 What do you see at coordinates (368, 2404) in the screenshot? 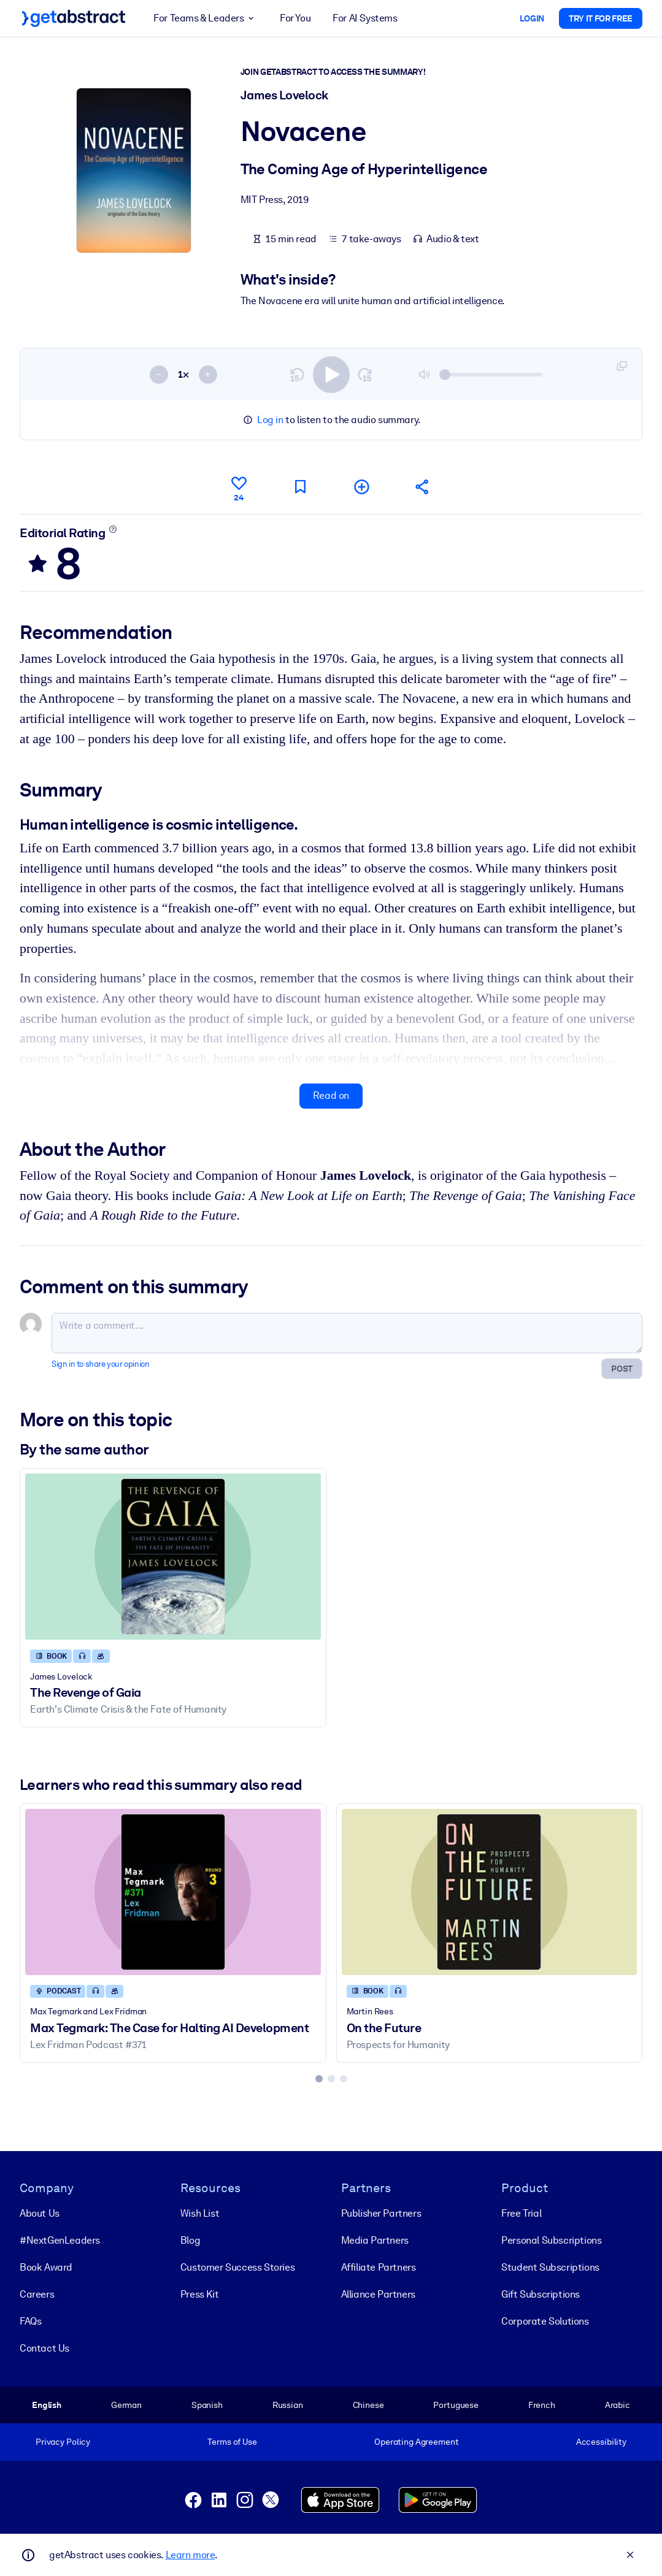
I see `Chinese` at bounding box center [368, 2404].